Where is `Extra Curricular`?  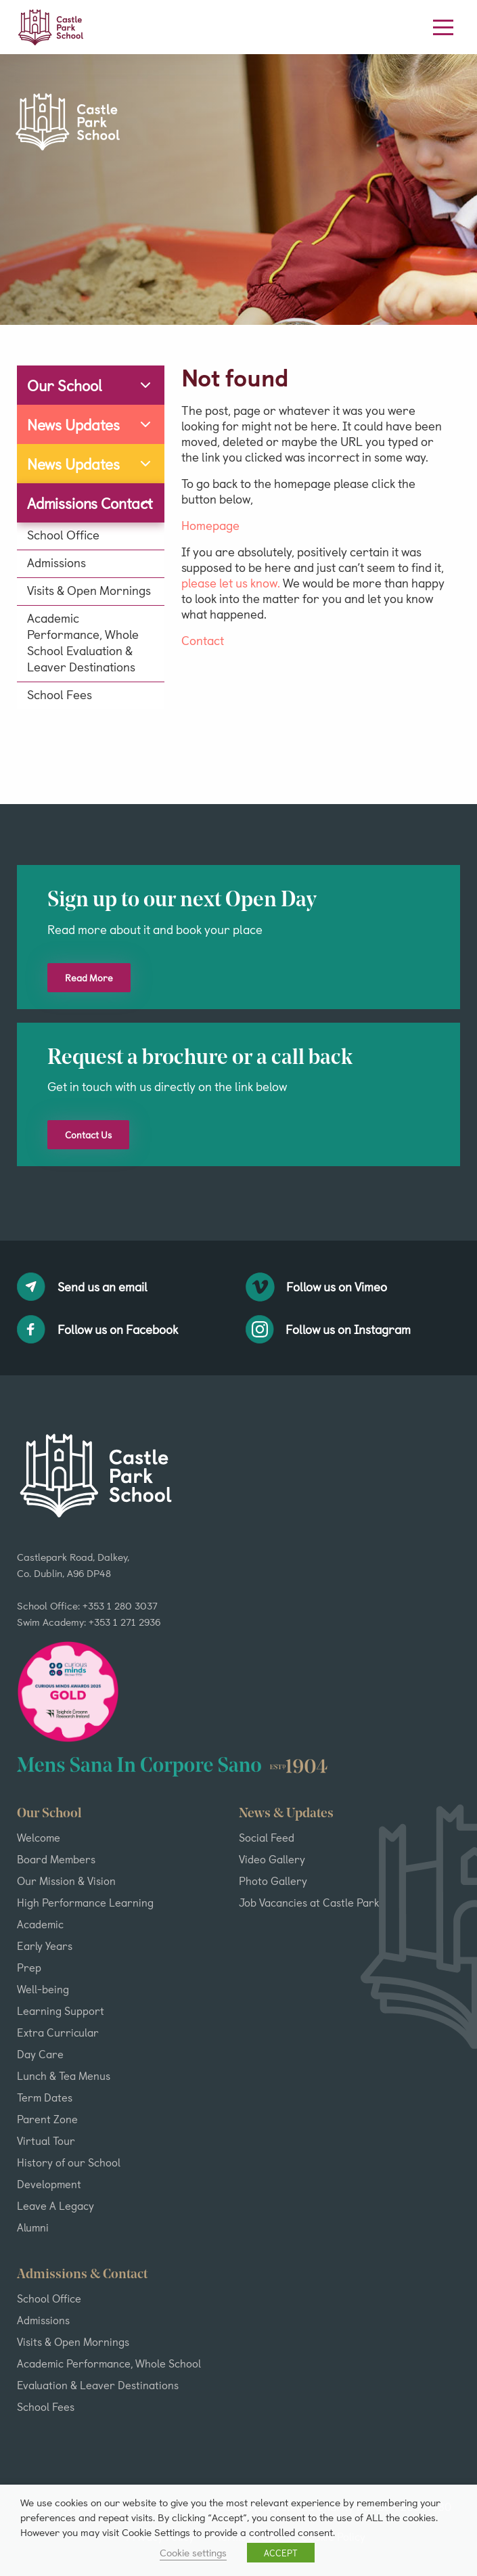
Extra Curricular is located at coordinates (58, 2032).